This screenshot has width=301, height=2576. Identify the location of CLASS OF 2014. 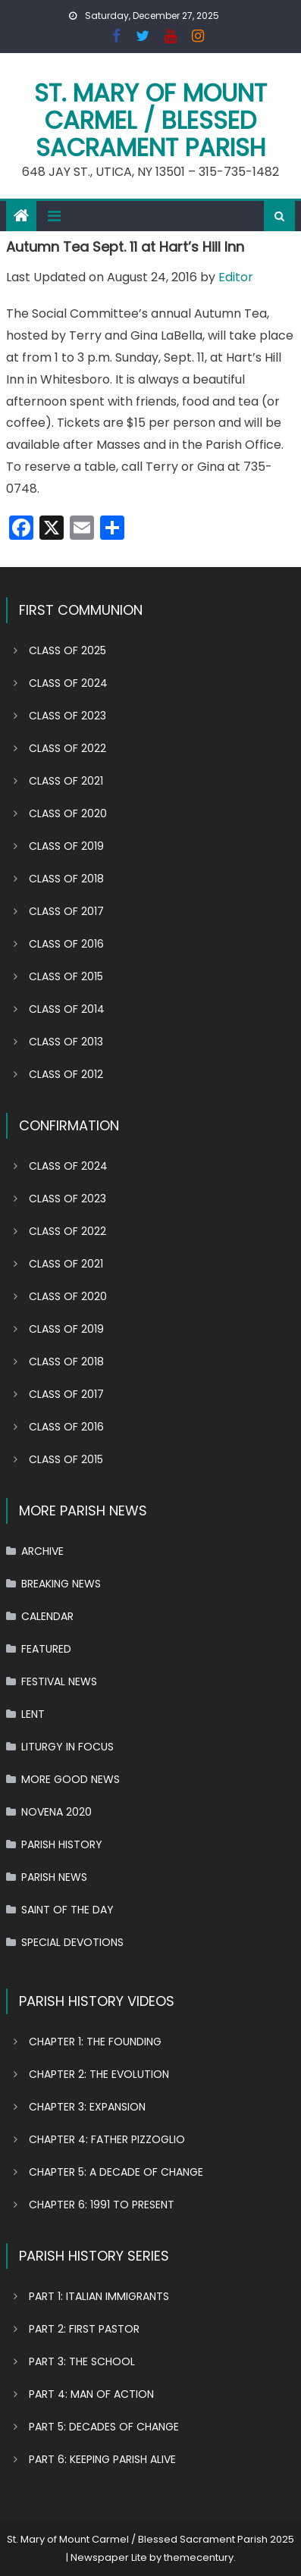
(67, 1009).